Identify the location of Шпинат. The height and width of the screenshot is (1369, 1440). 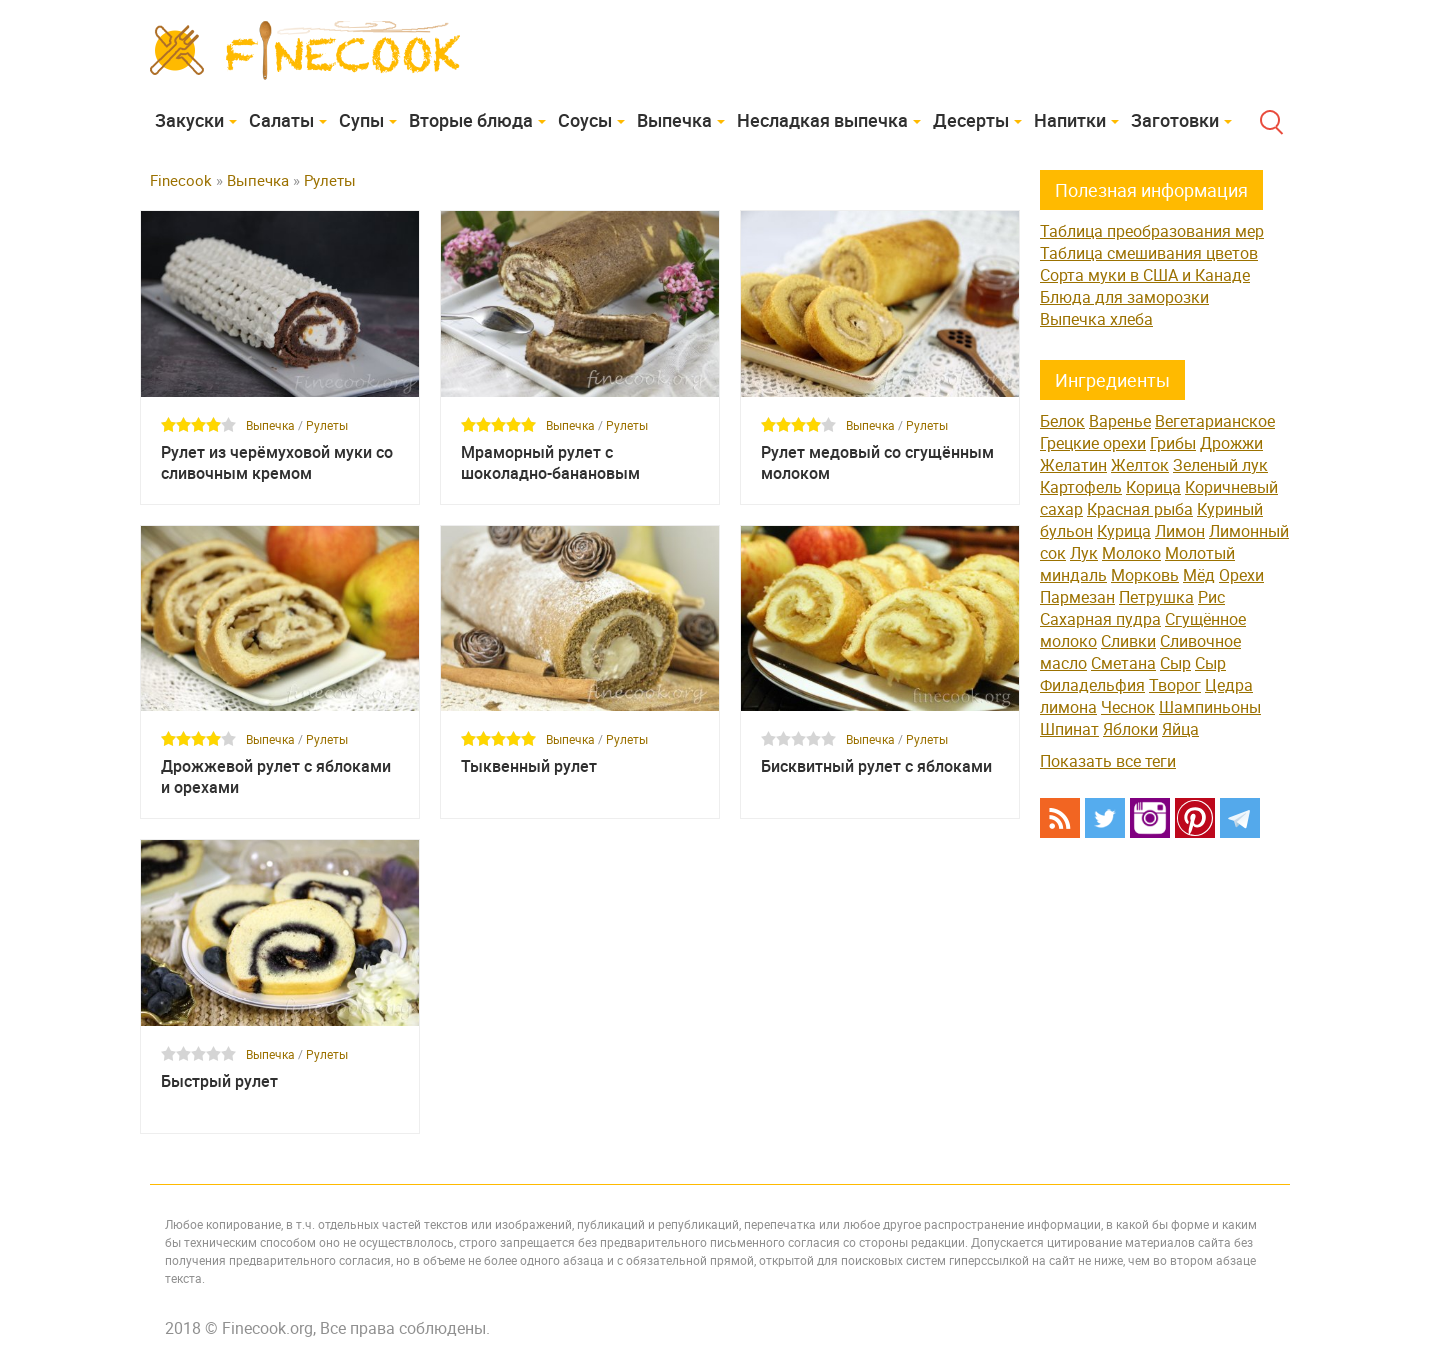
(1069, 729).